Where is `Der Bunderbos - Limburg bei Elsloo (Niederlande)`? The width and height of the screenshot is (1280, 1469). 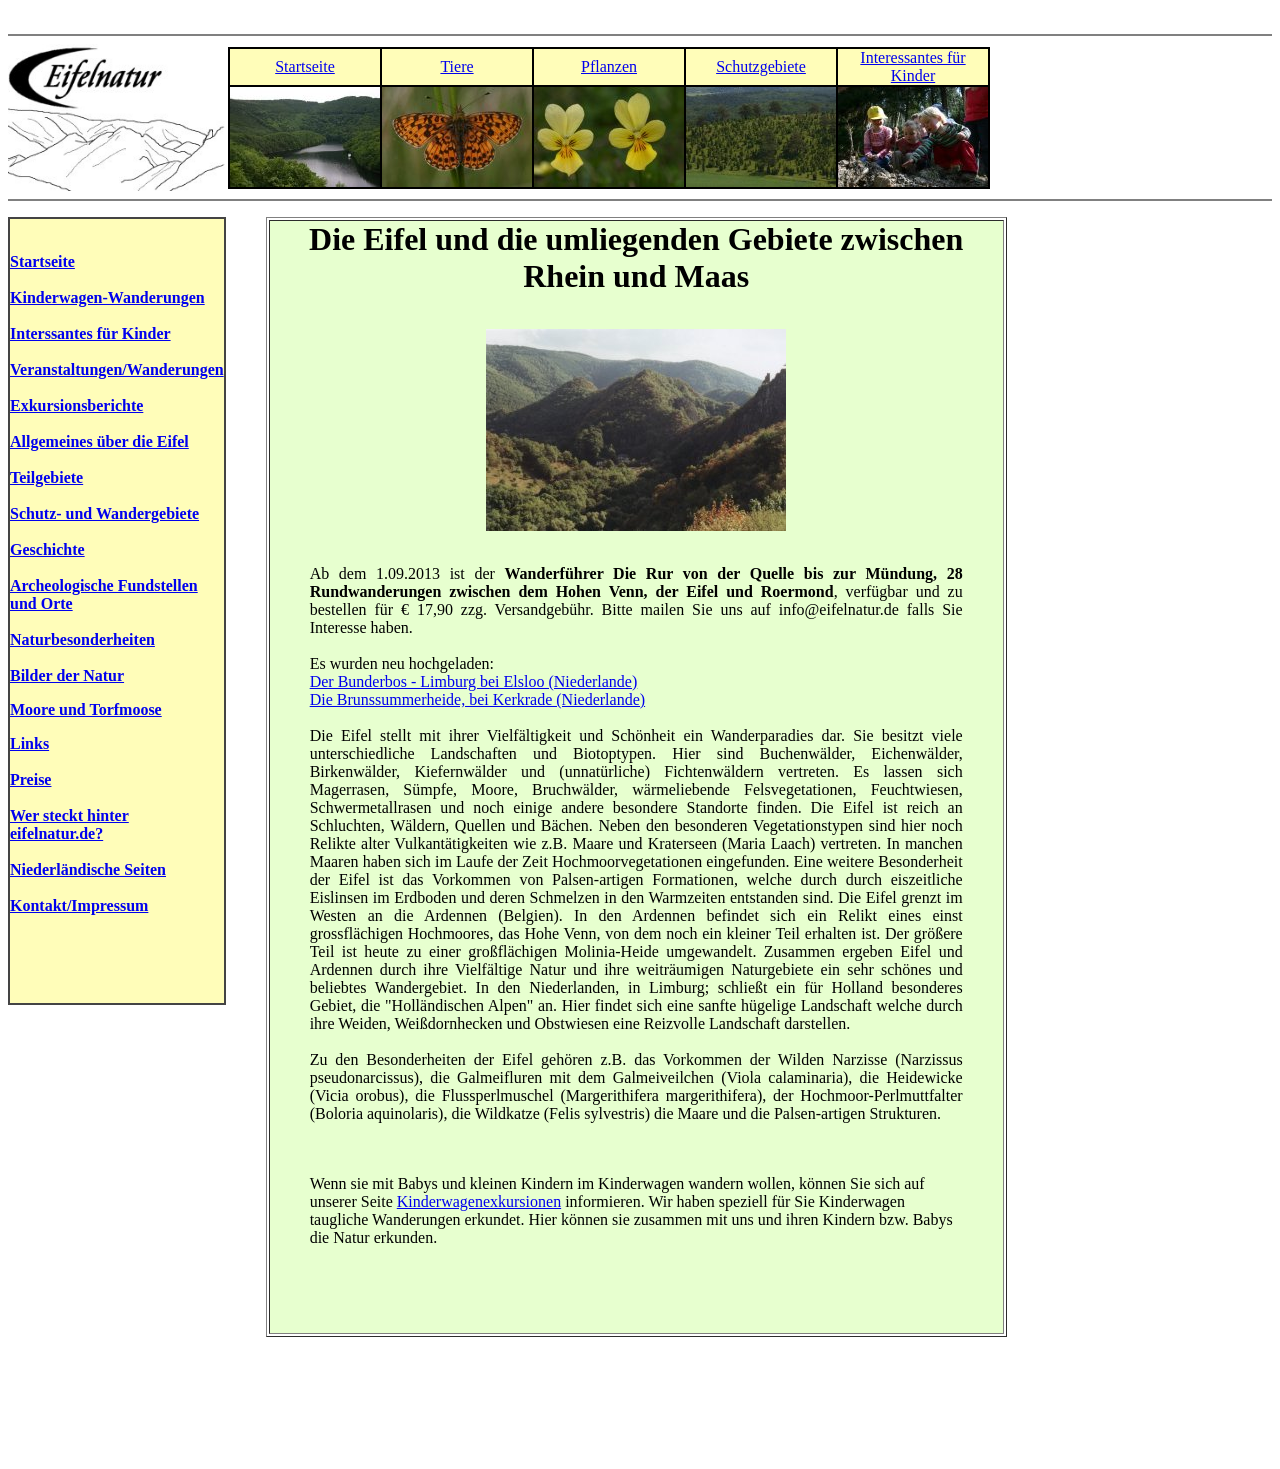
Der Bunderbos - Limburg bei Elsloo (Niederlande) is located at coordinates (474, 681).